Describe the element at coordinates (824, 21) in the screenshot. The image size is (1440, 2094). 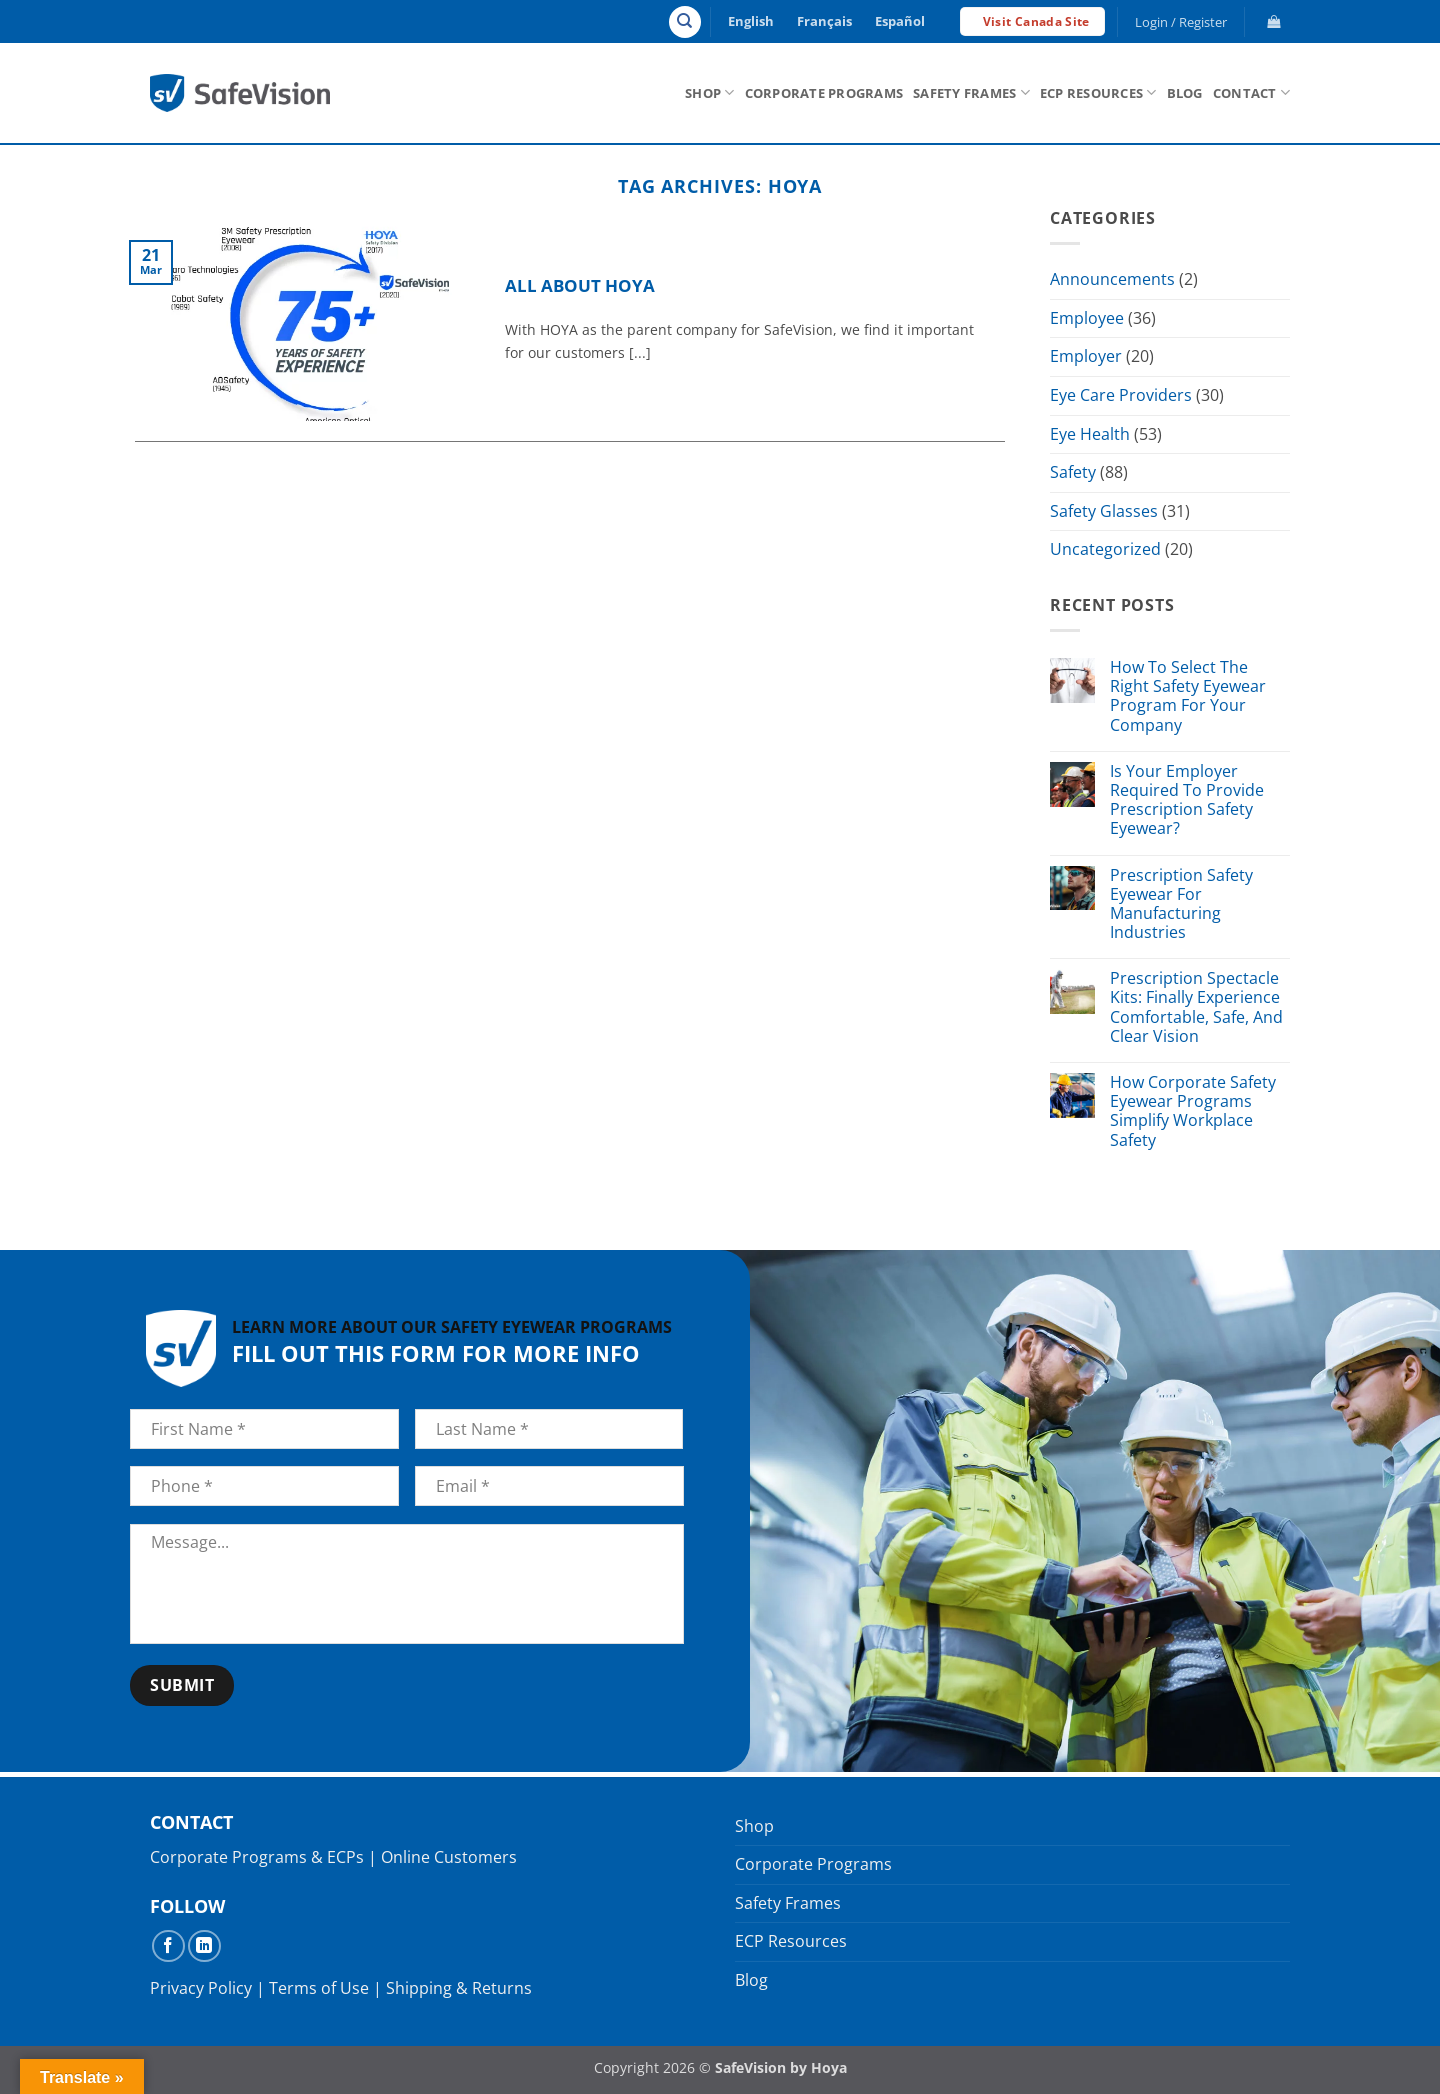
I see `Français` at that location.